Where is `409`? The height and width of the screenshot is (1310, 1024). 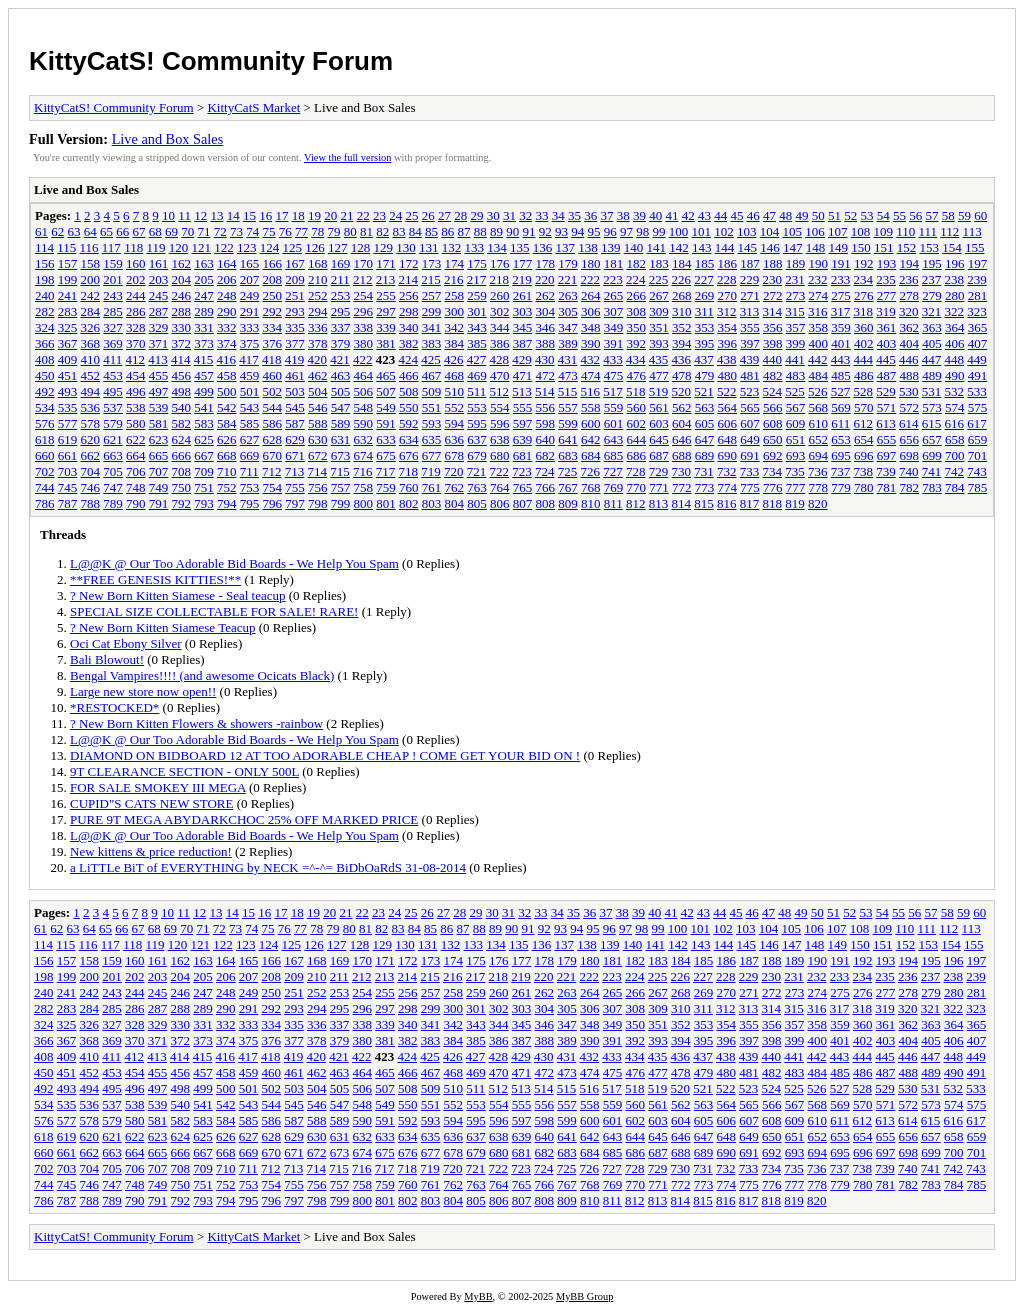 409 is located at coordinates (68, 359).